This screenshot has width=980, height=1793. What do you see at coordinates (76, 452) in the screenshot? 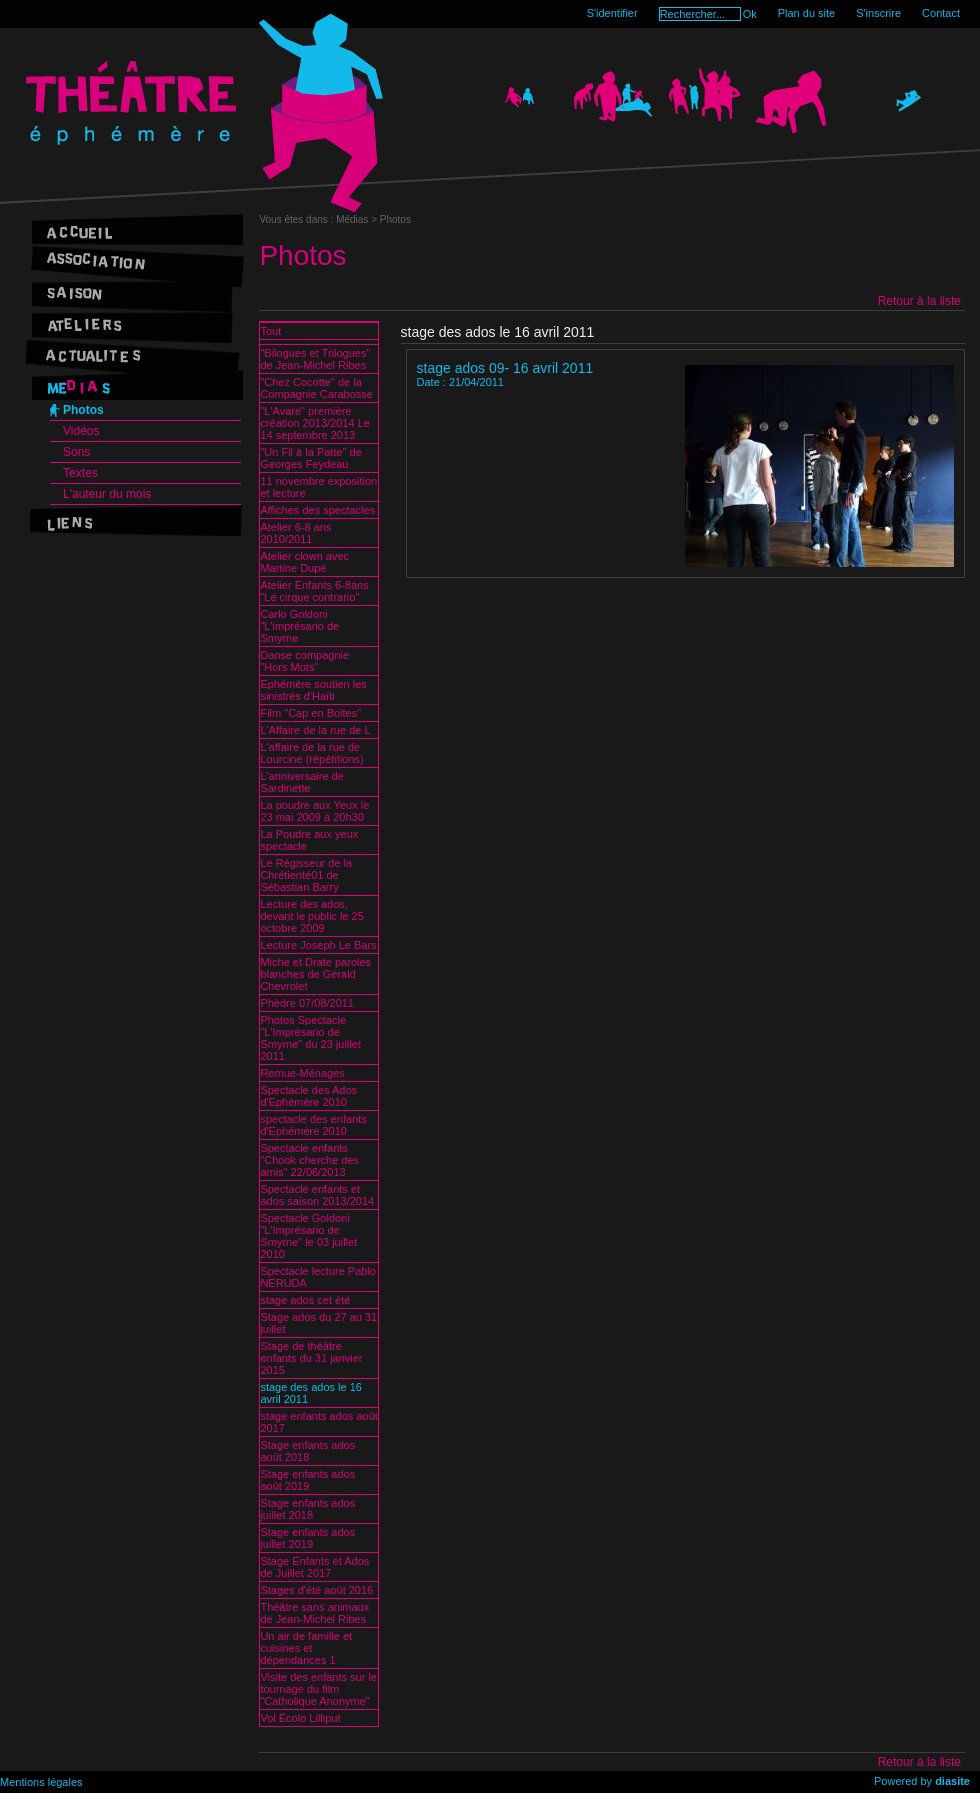
I see `Sons` at bounding box center [76, 452].